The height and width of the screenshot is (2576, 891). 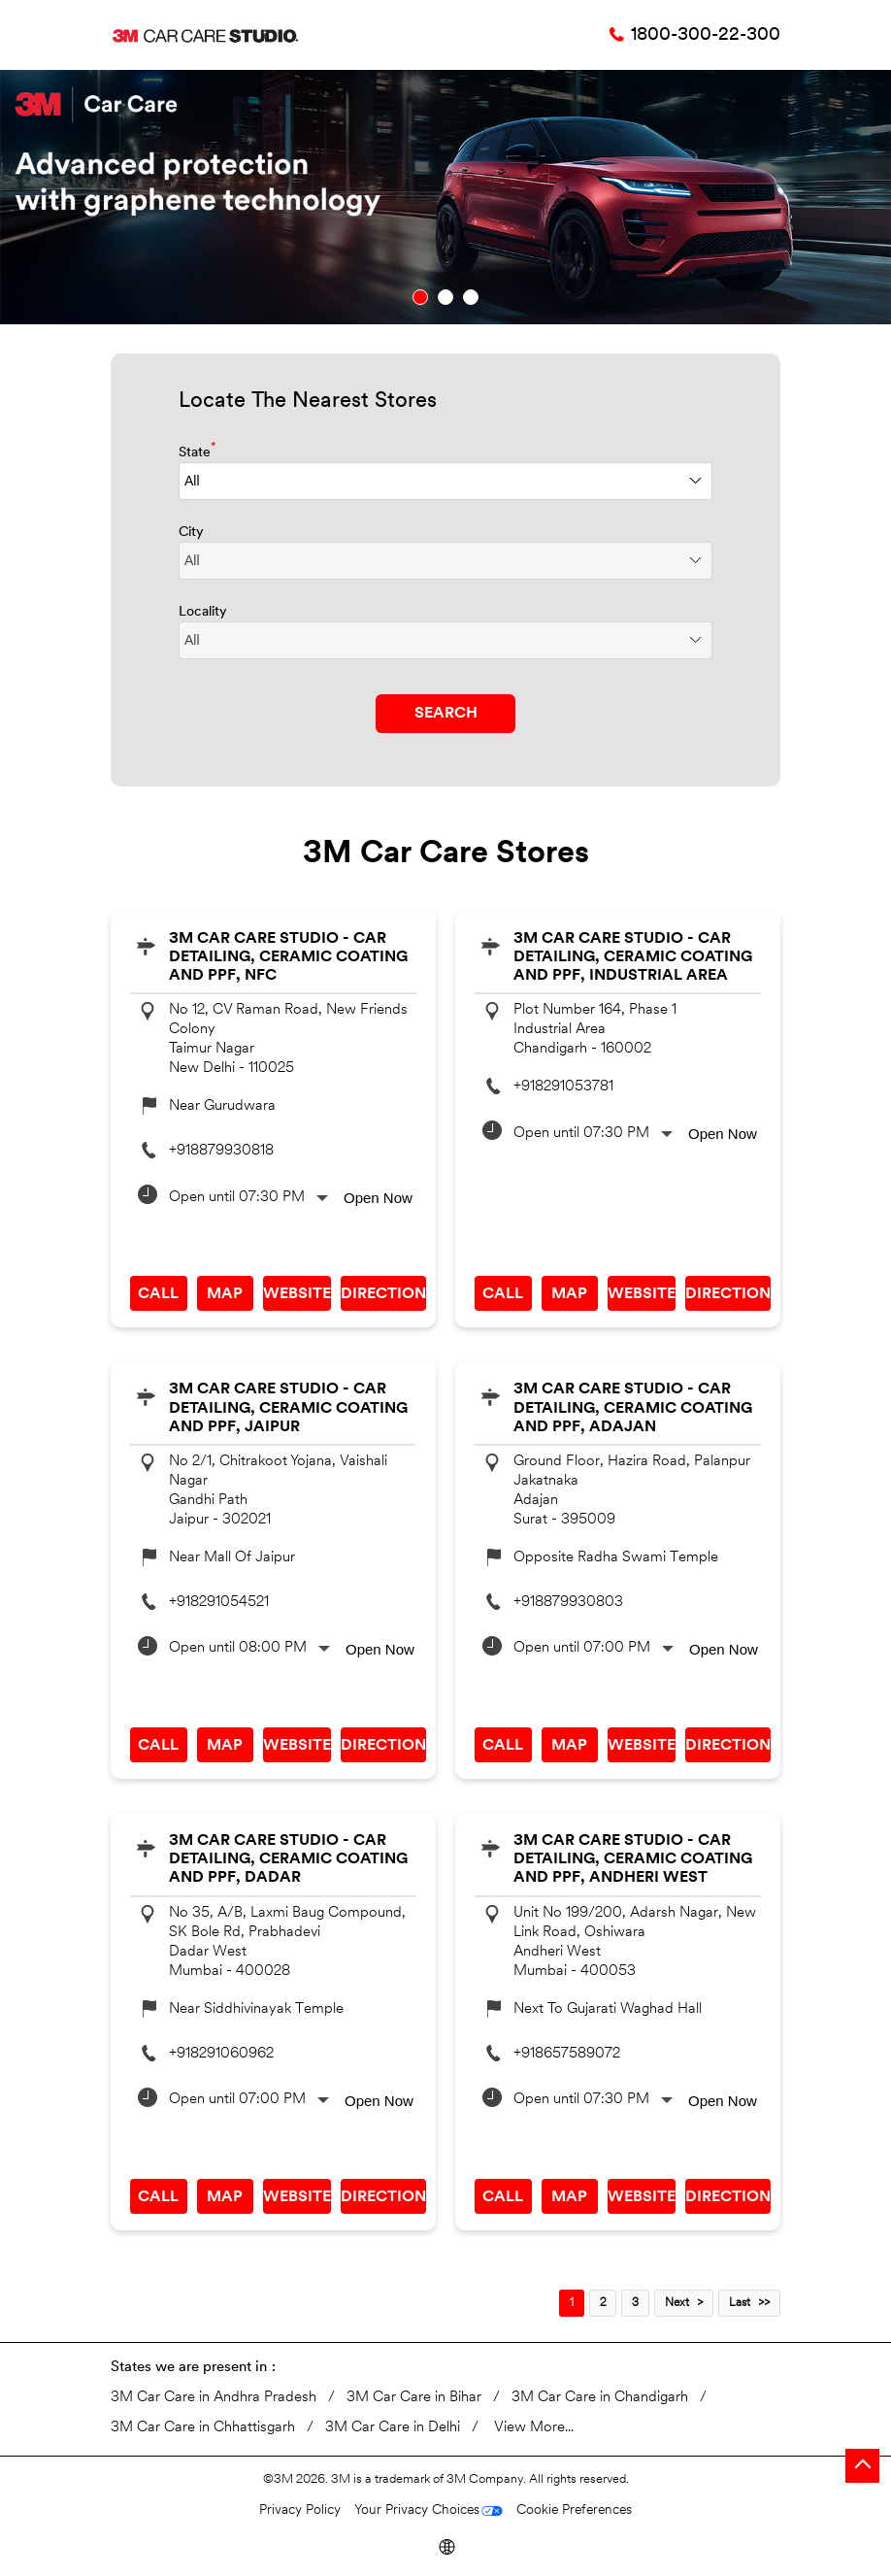 What do you see at coordinates (416, 2510) in the screenshot?
I see `Your Privacy Choices` at bounding box center [416, 2510].